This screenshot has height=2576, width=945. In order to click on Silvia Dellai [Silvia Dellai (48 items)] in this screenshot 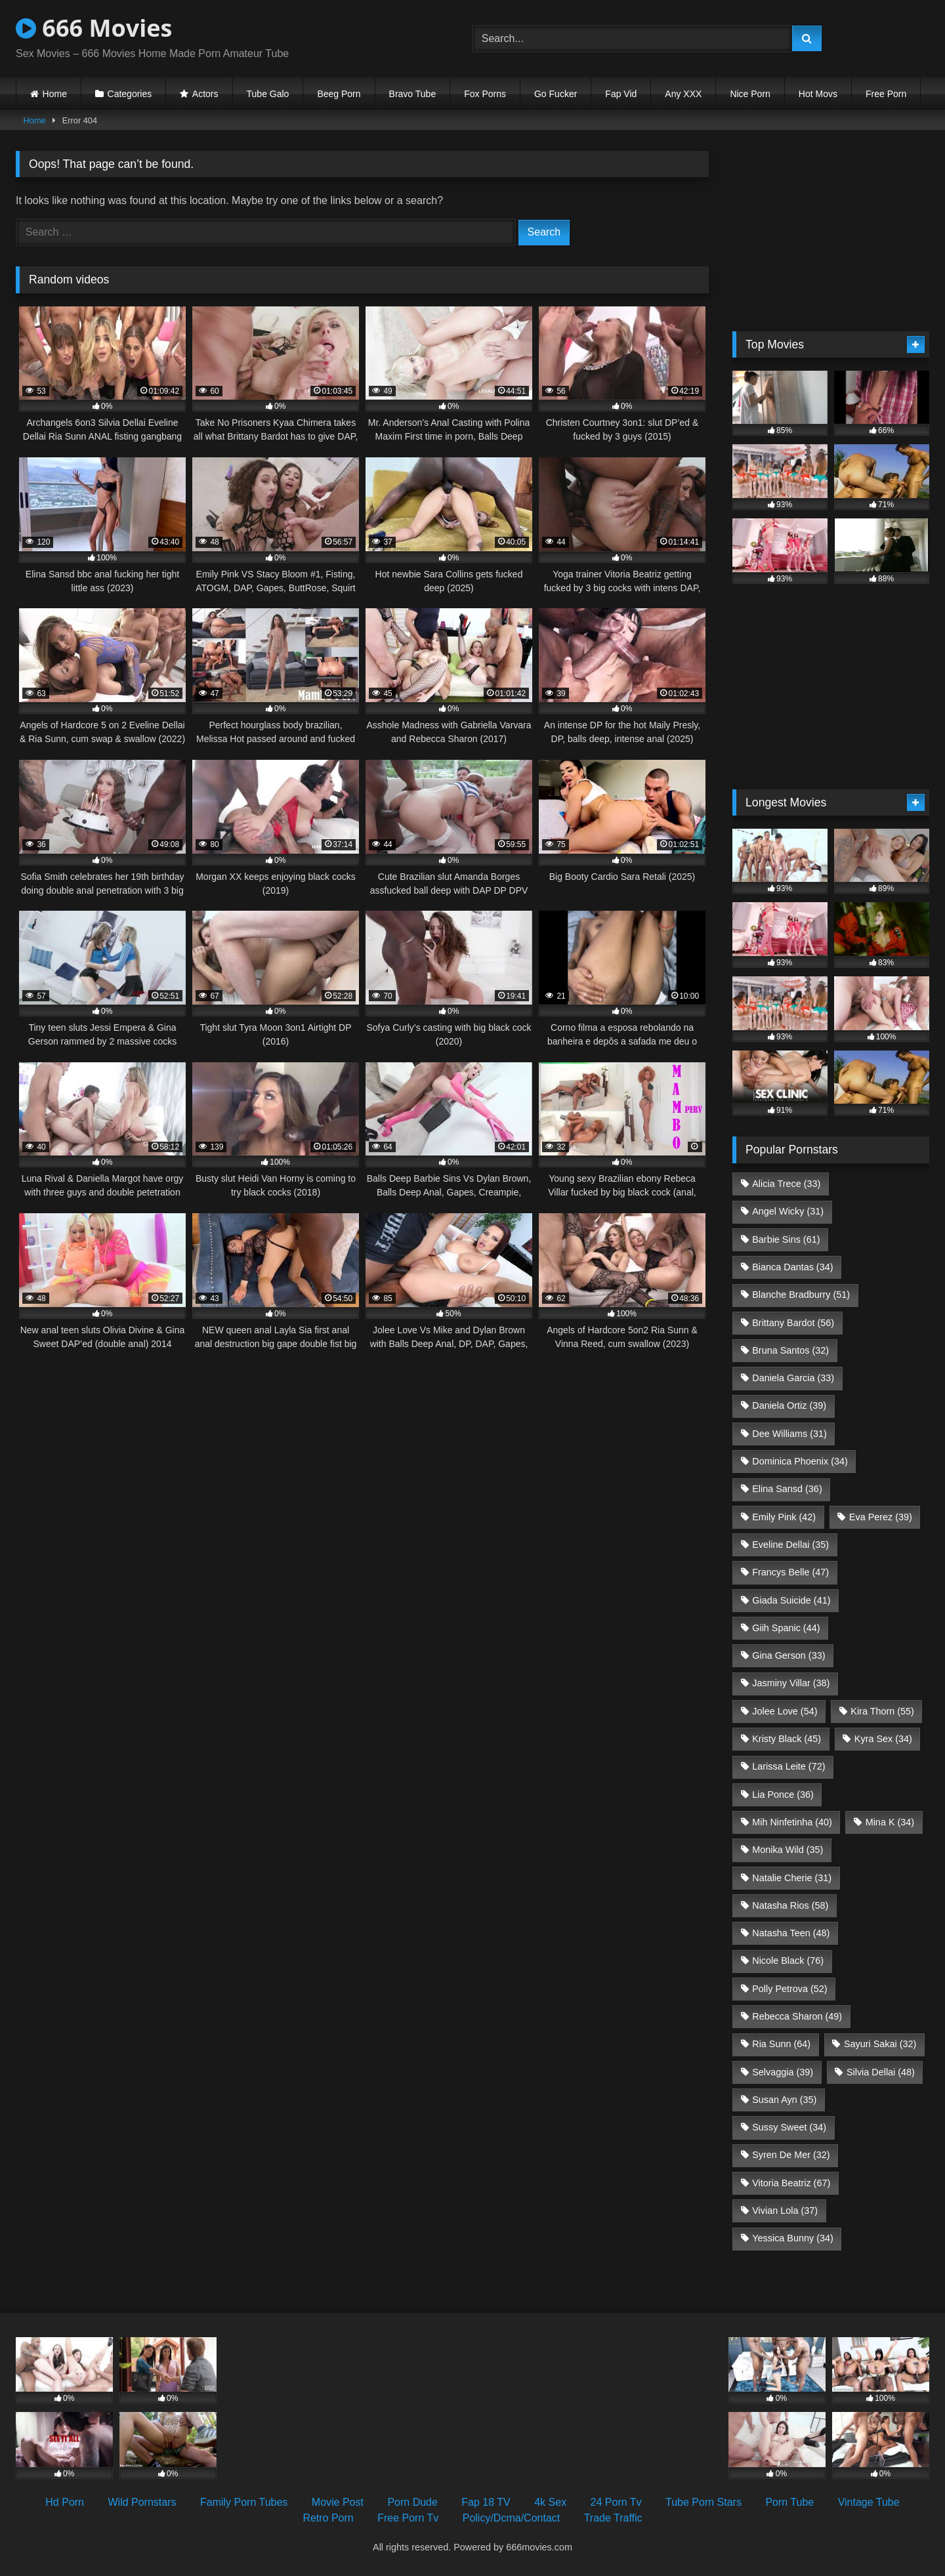, I will do `click(881, 2072)`.